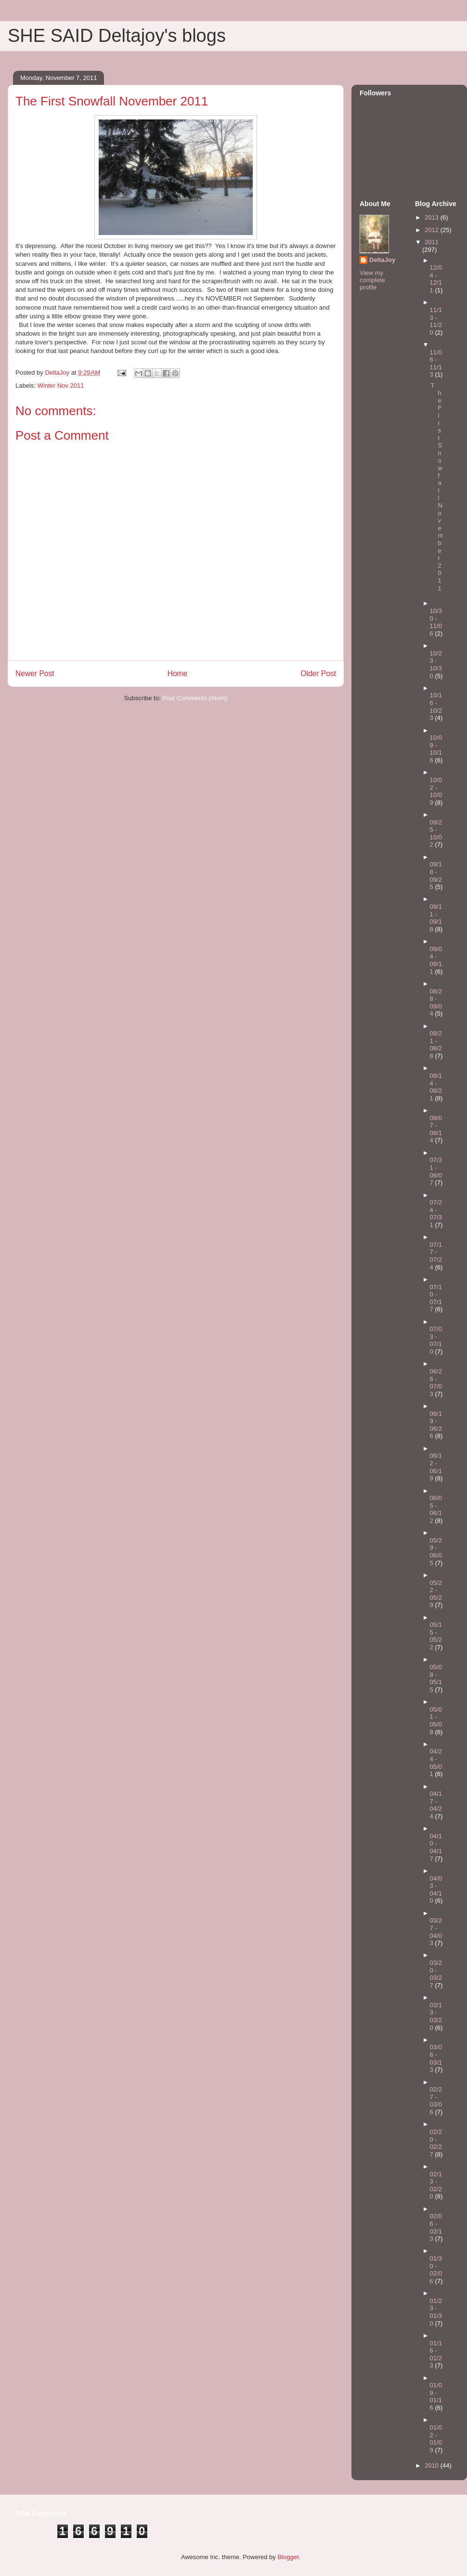 The height and width of the screenshot is (2576, 467). I want to click on Newer Post, so click(34, 673).